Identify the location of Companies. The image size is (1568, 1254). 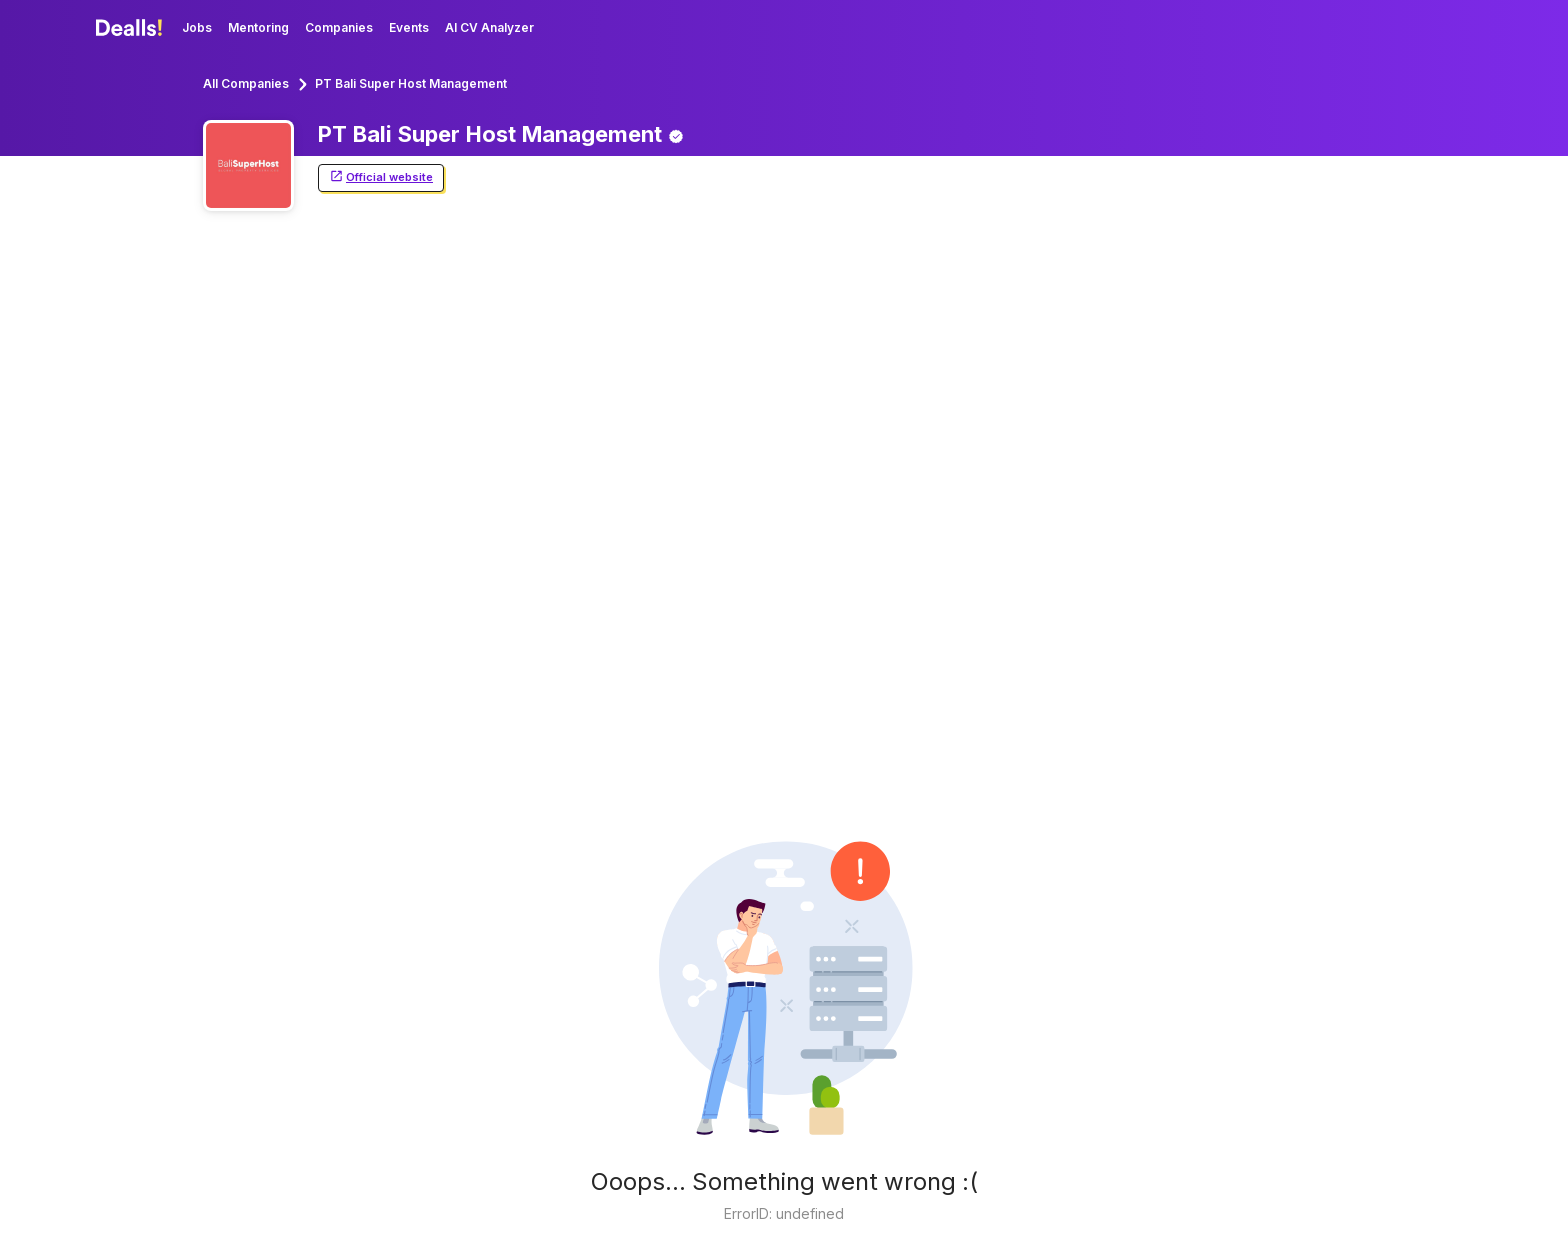
(339, 27).